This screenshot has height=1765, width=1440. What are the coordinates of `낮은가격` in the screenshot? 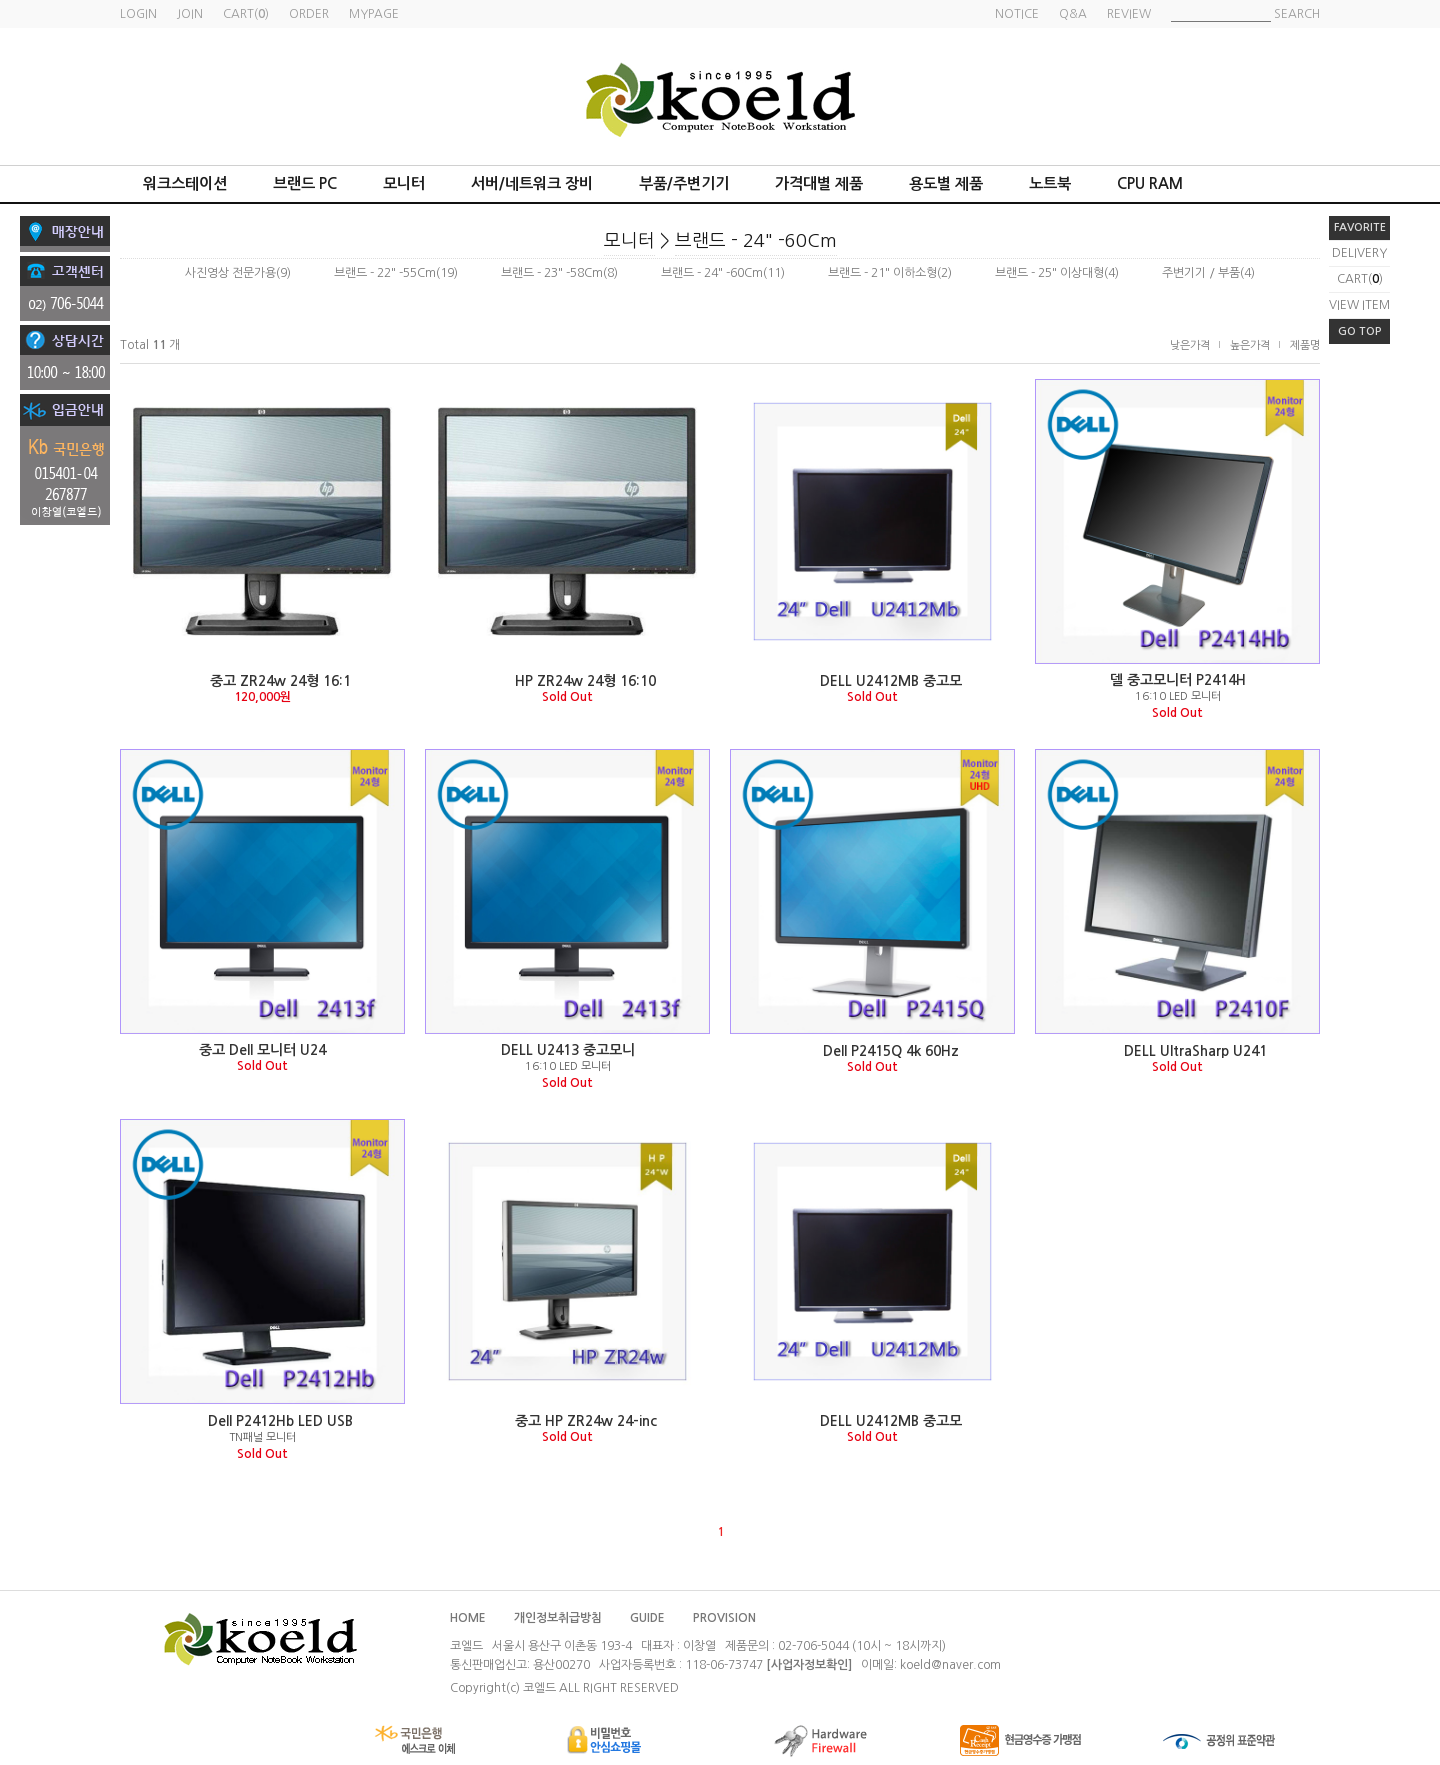 It's located at (1190, 345).